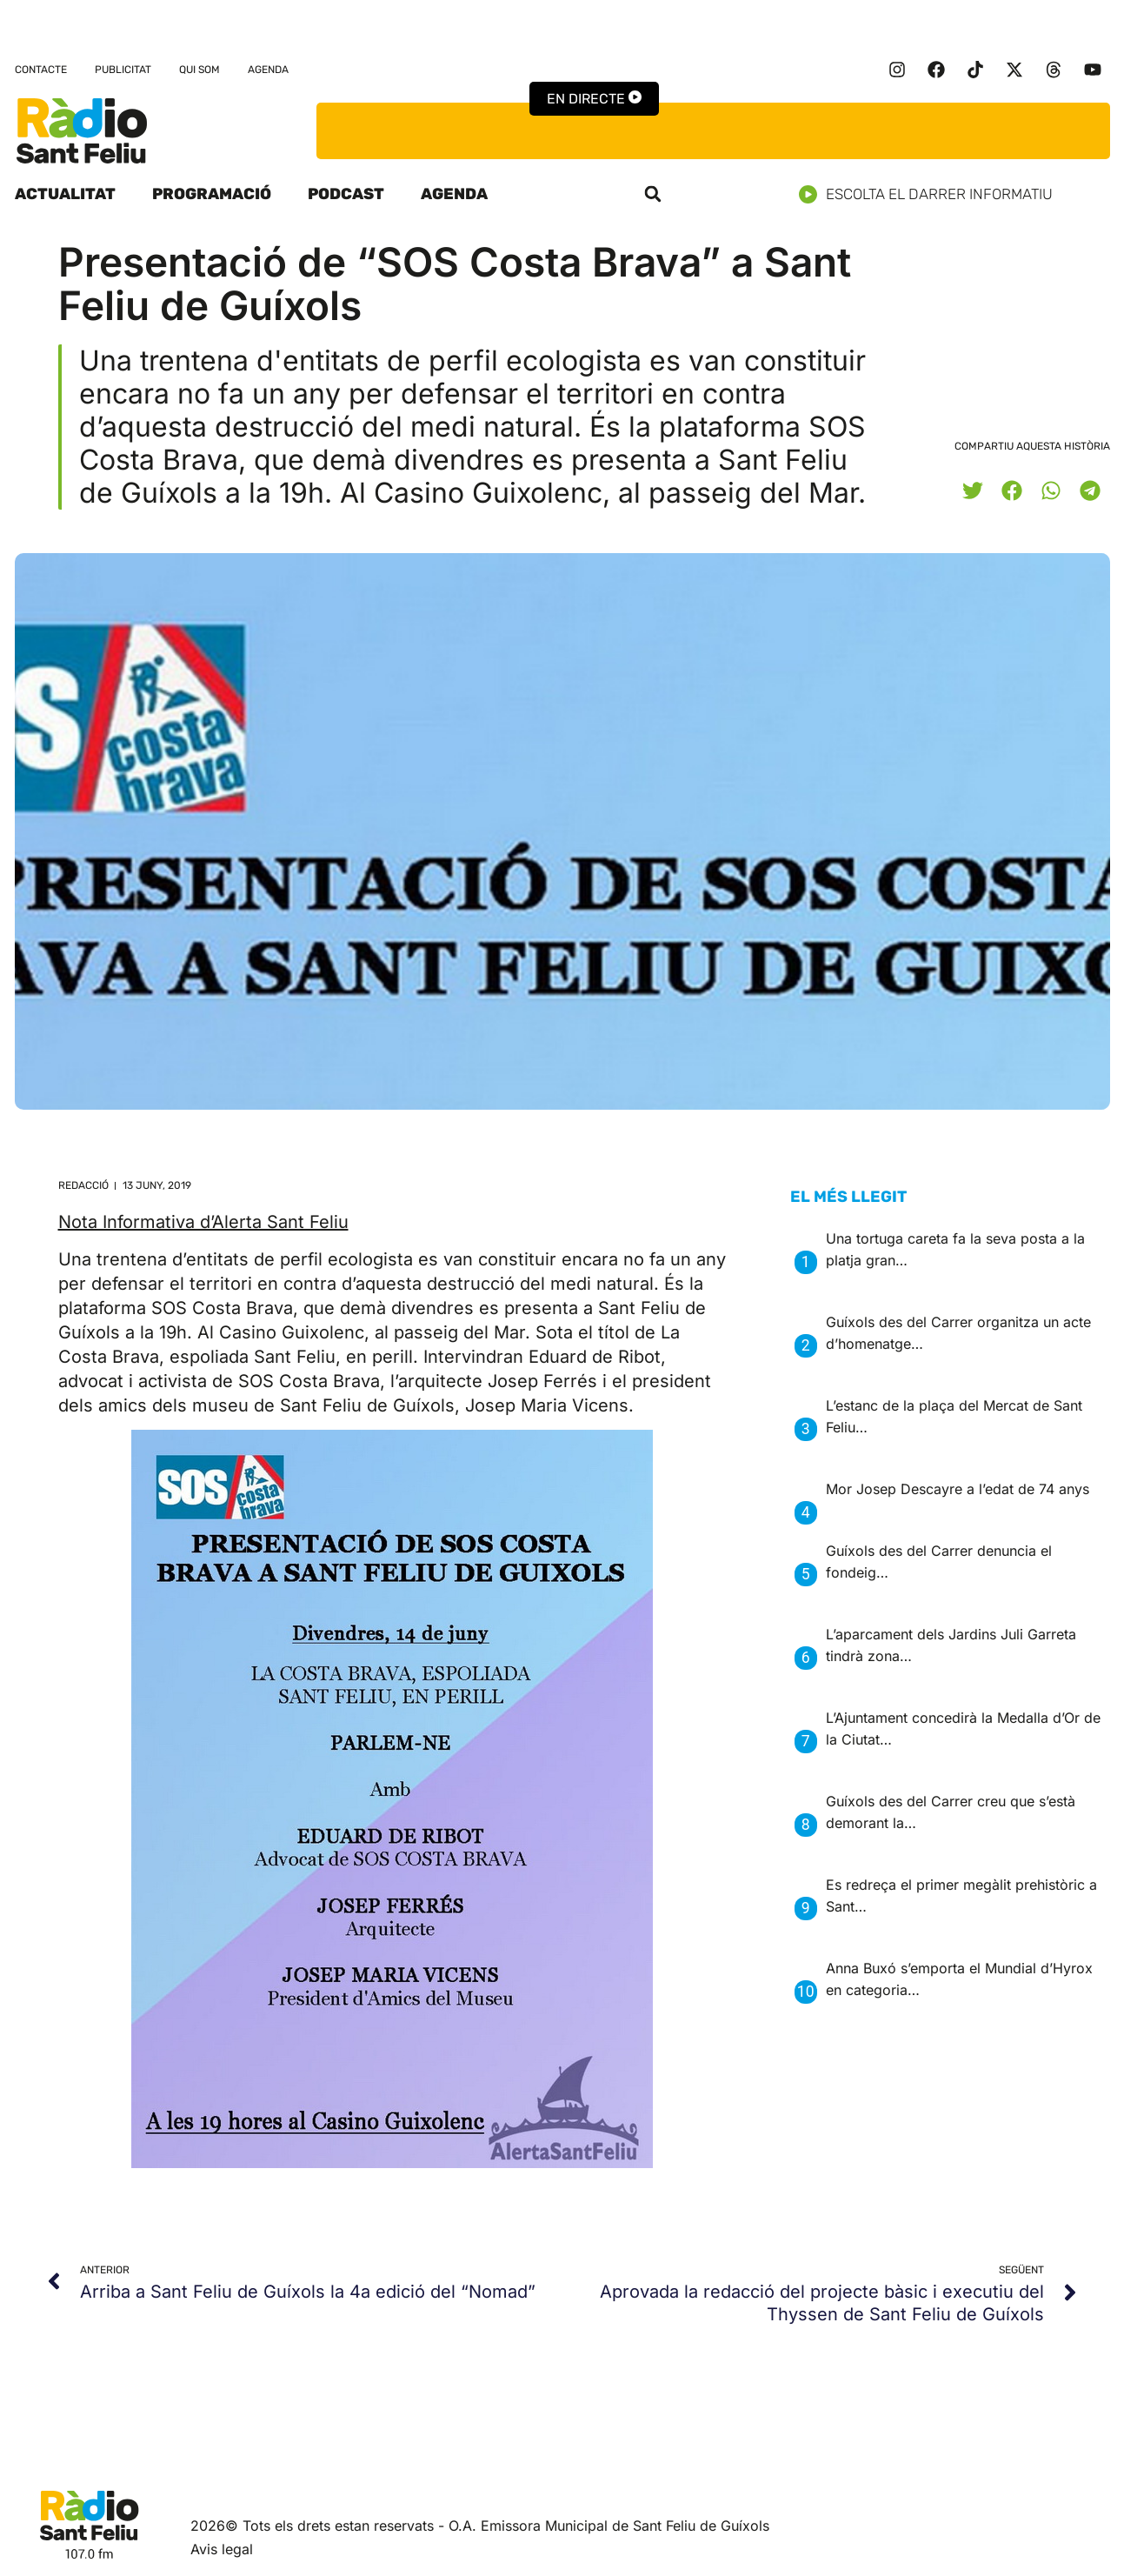 The width and height of the screenshot is (1124, 2576). What do you see at coordinates (211, 194) in the screenshot?
I see `Programació` at bounding box center [211, 194].